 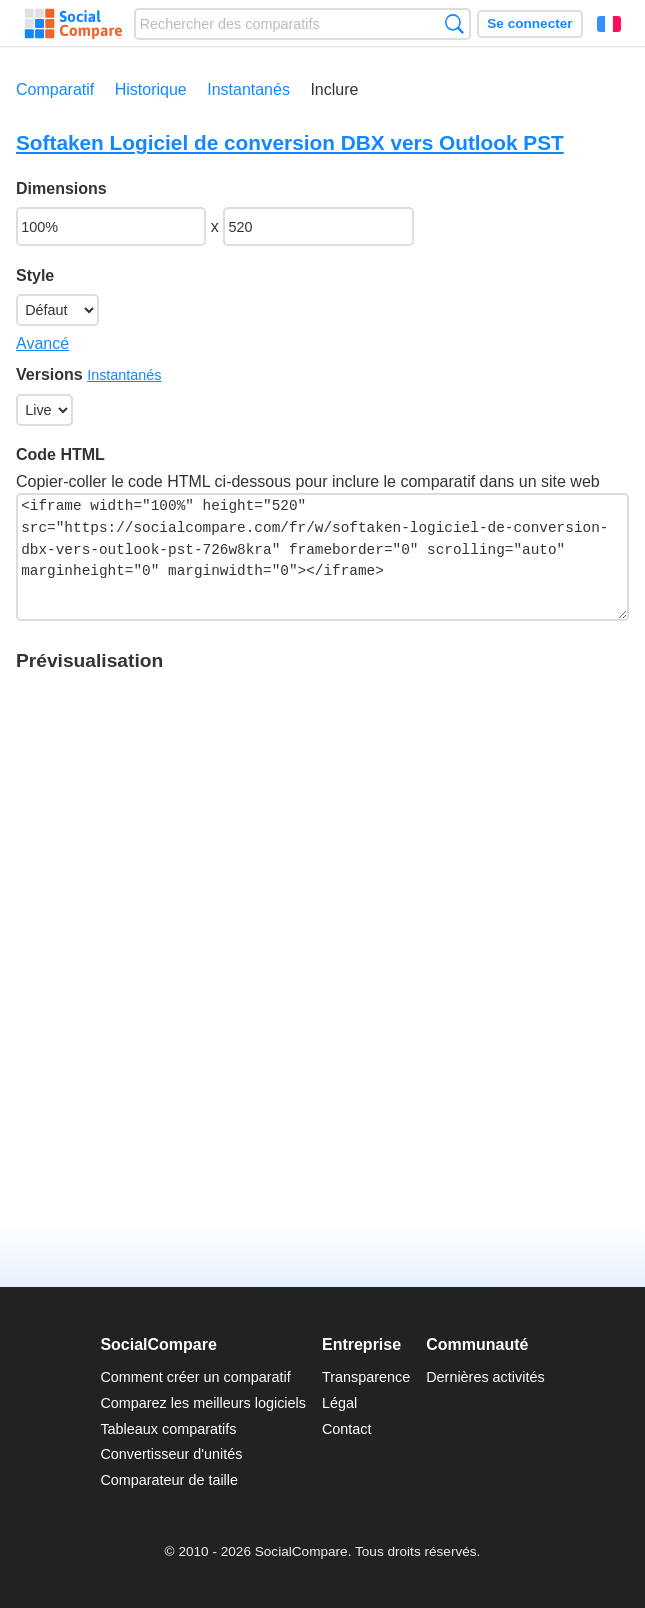 What do you see at coordinates (248, 89) in the screenshot?
I see `Instantanés` at bounding box center [248, 89].